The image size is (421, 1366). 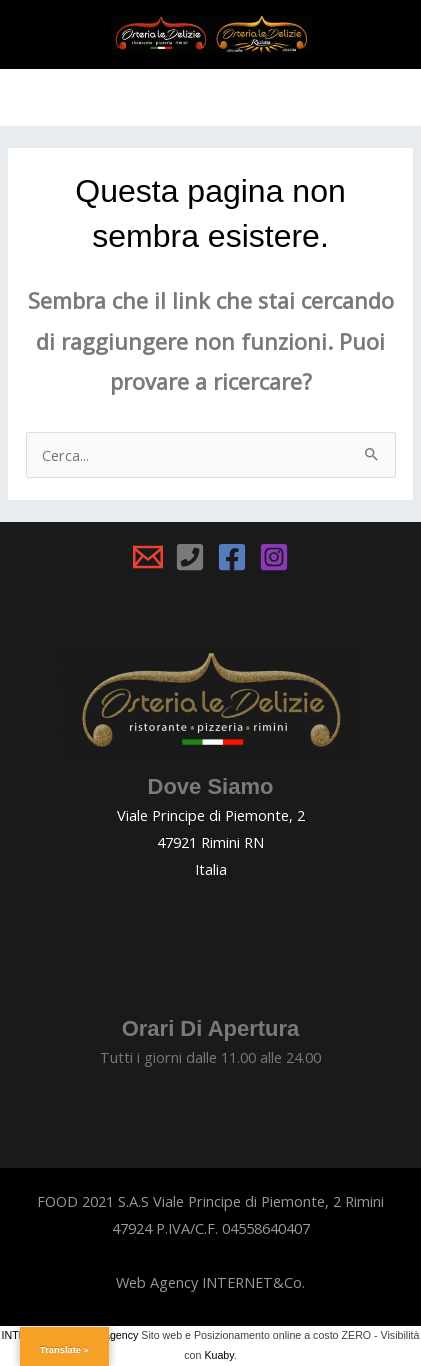 I want to click on Kuaby, so click(x=218, y=1355).